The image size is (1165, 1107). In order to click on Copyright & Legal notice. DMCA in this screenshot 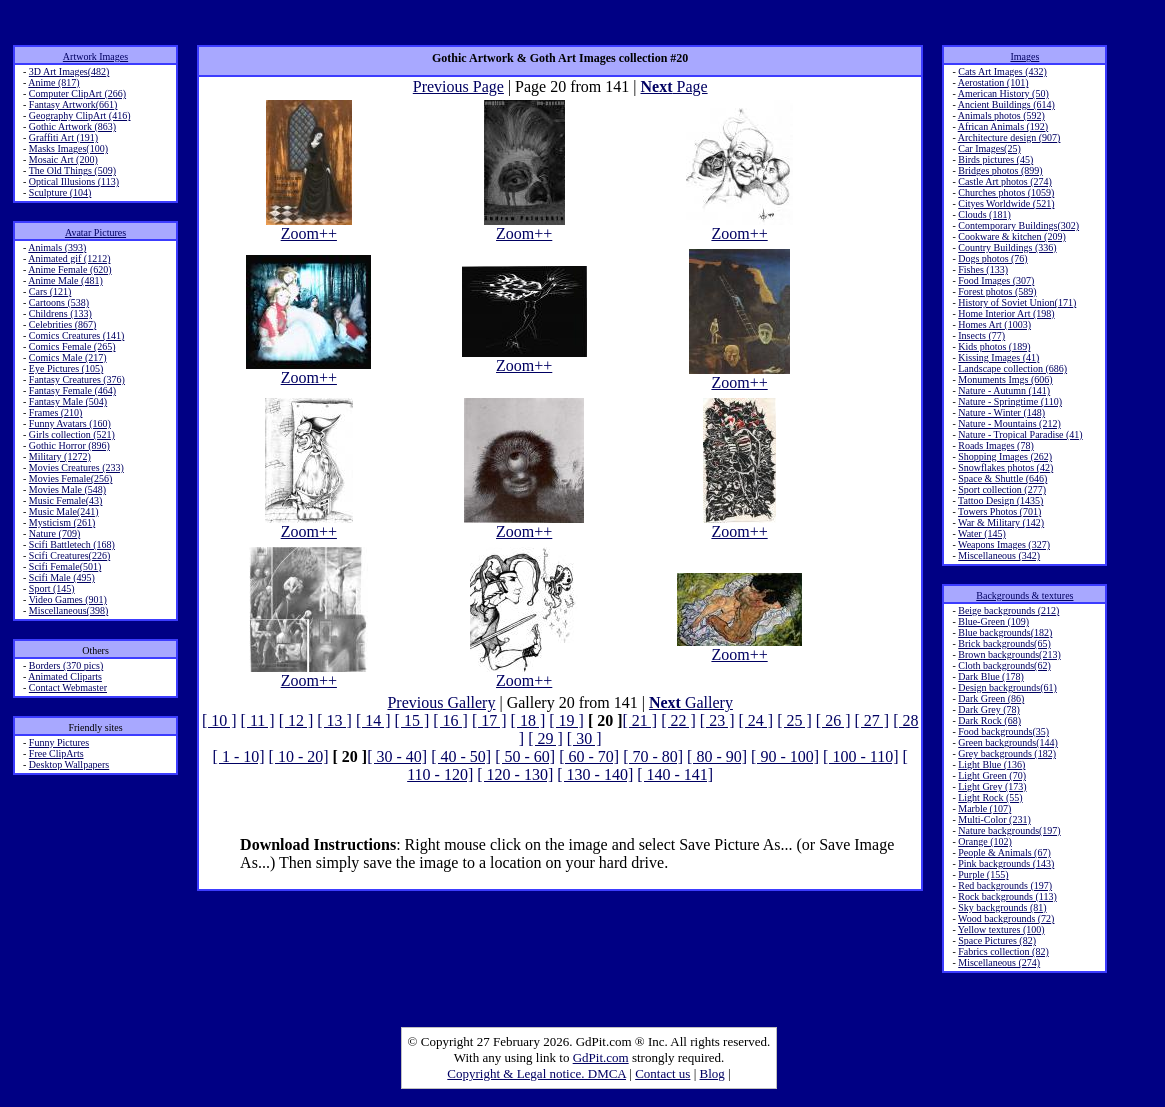, I will do `click(536, 1073)`.